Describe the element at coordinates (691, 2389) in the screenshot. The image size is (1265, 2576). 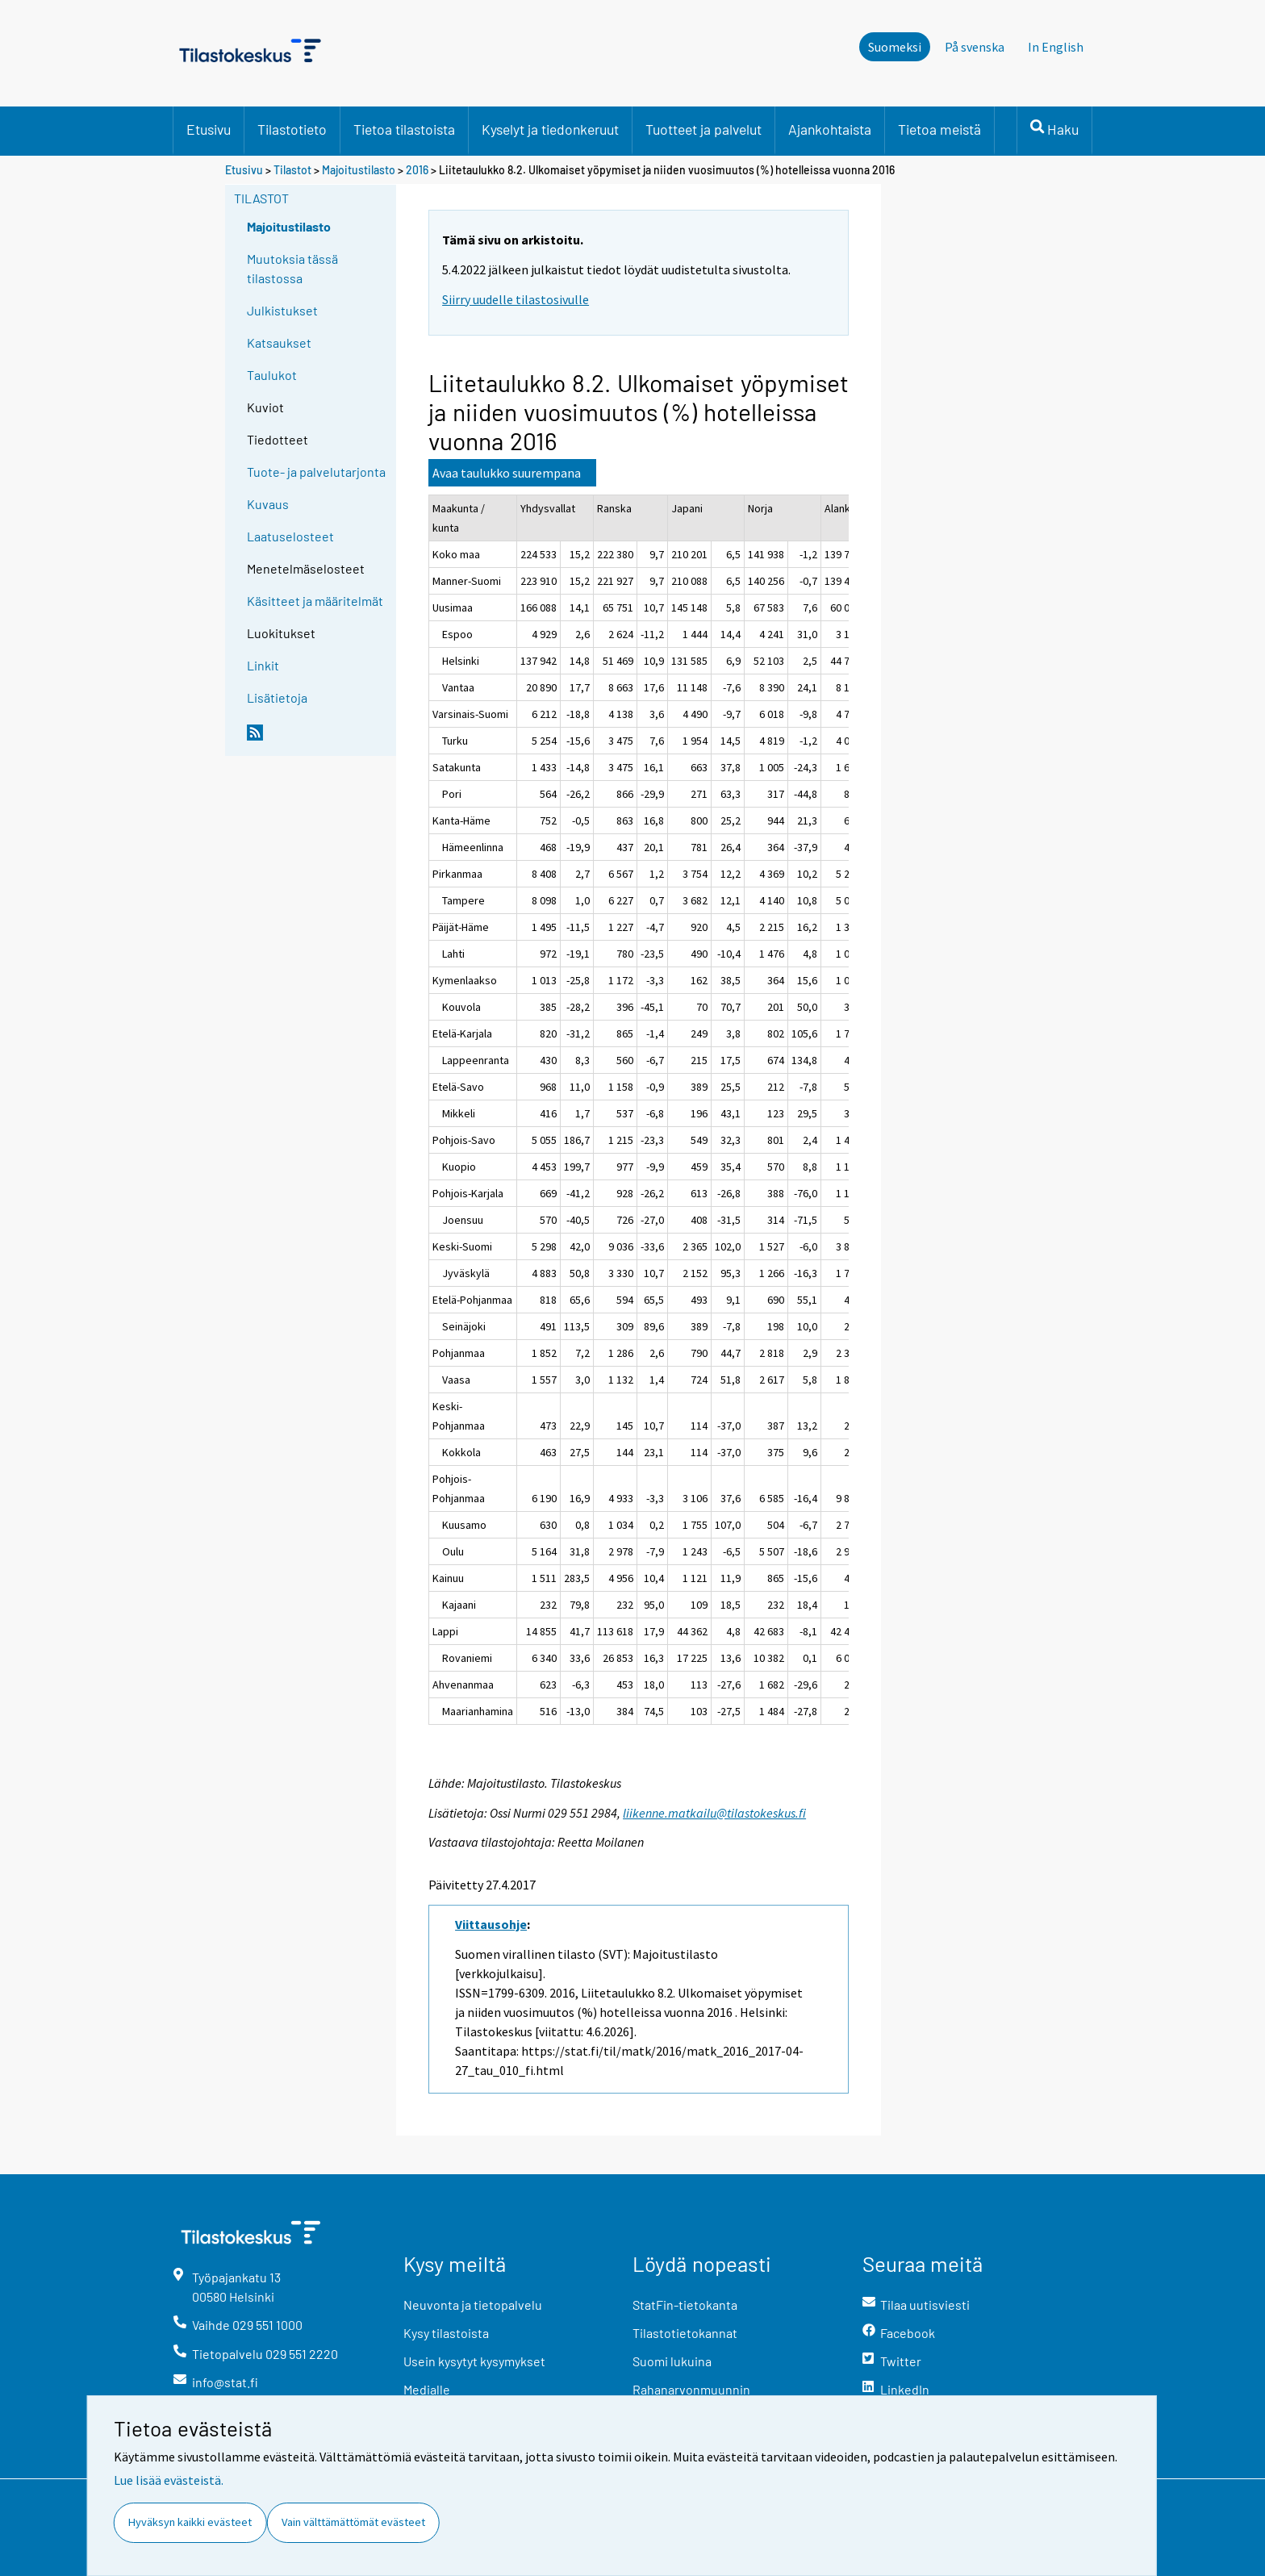
I see `Rahanarvonmuunnin` at that location.